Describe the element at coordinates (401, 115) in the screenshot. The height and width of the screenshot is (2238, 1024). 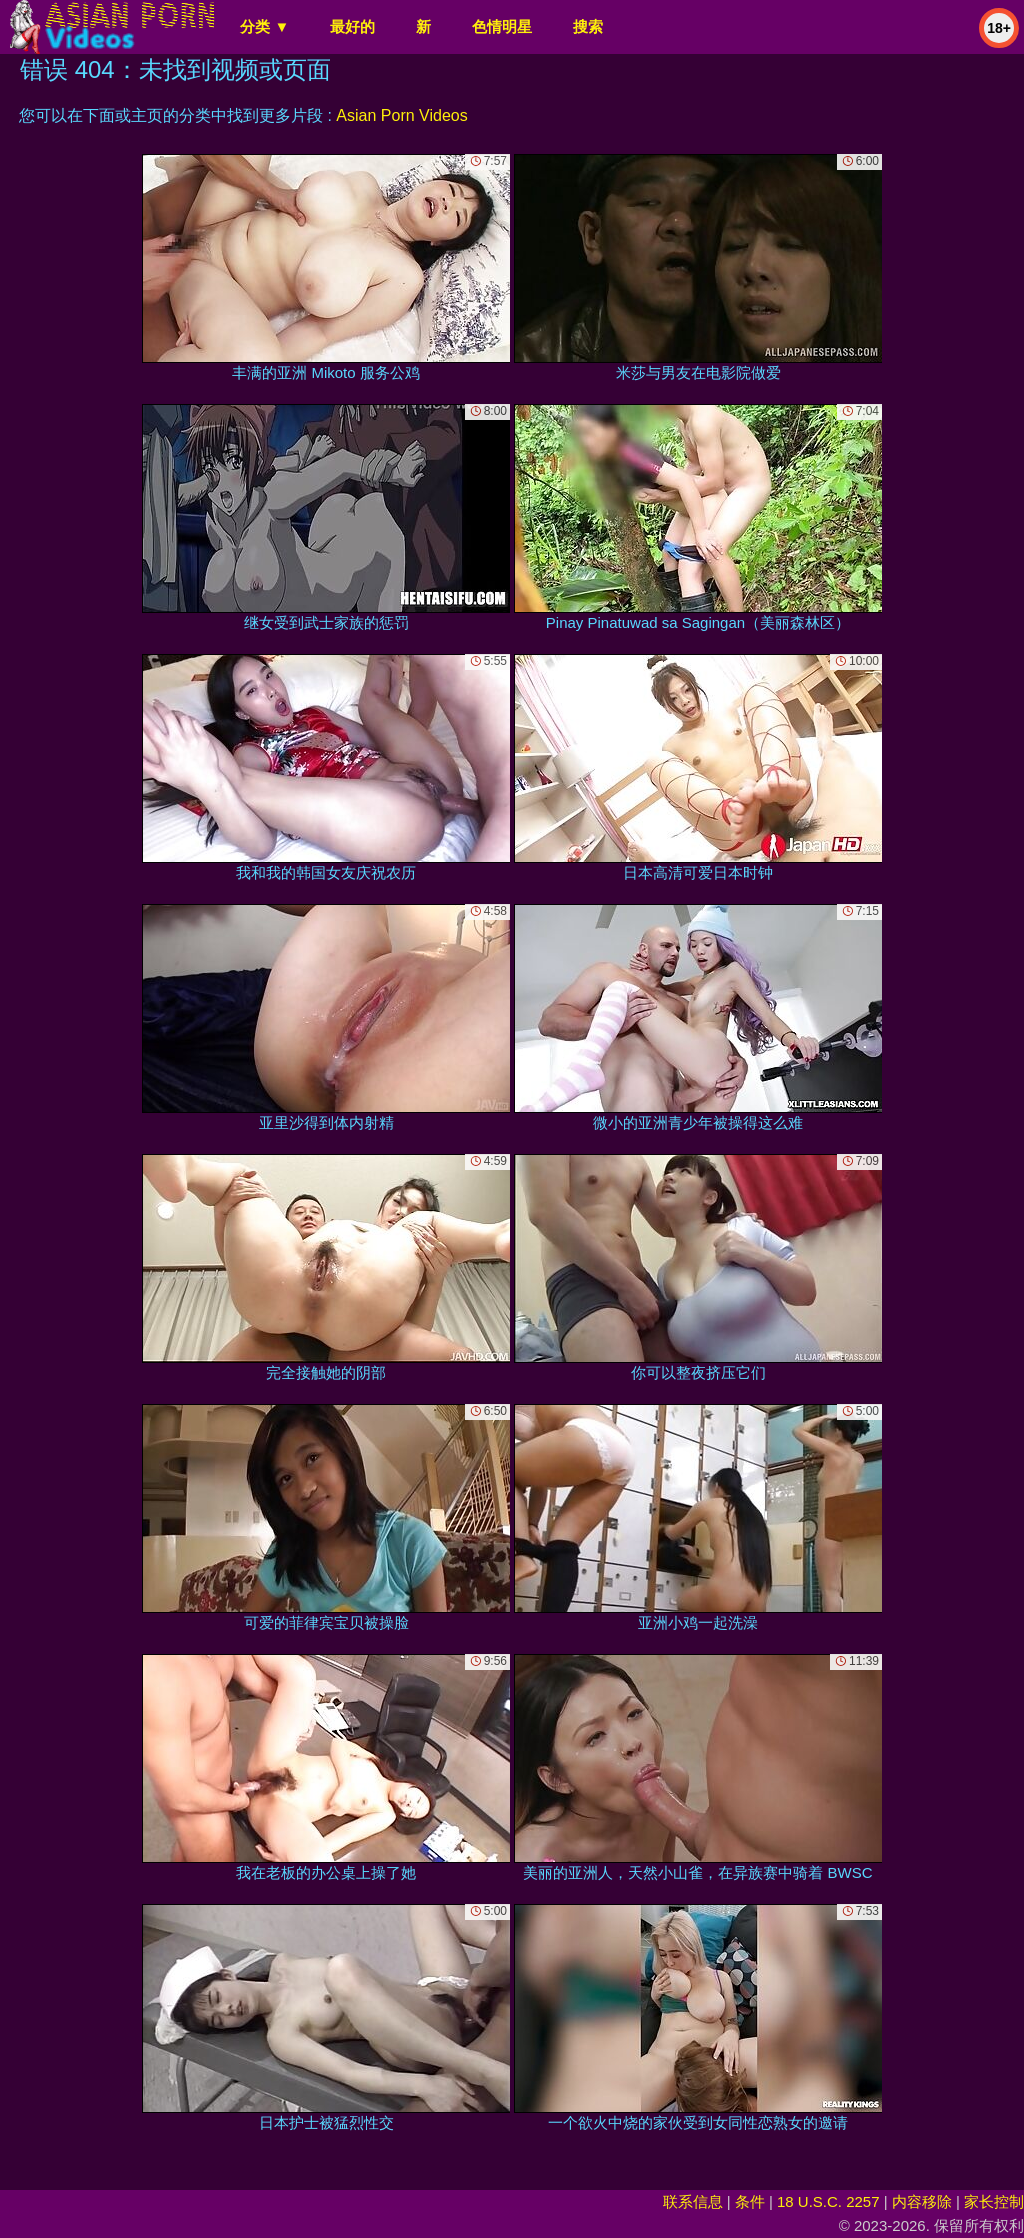
I see `Asian Porn Videos` at that location.